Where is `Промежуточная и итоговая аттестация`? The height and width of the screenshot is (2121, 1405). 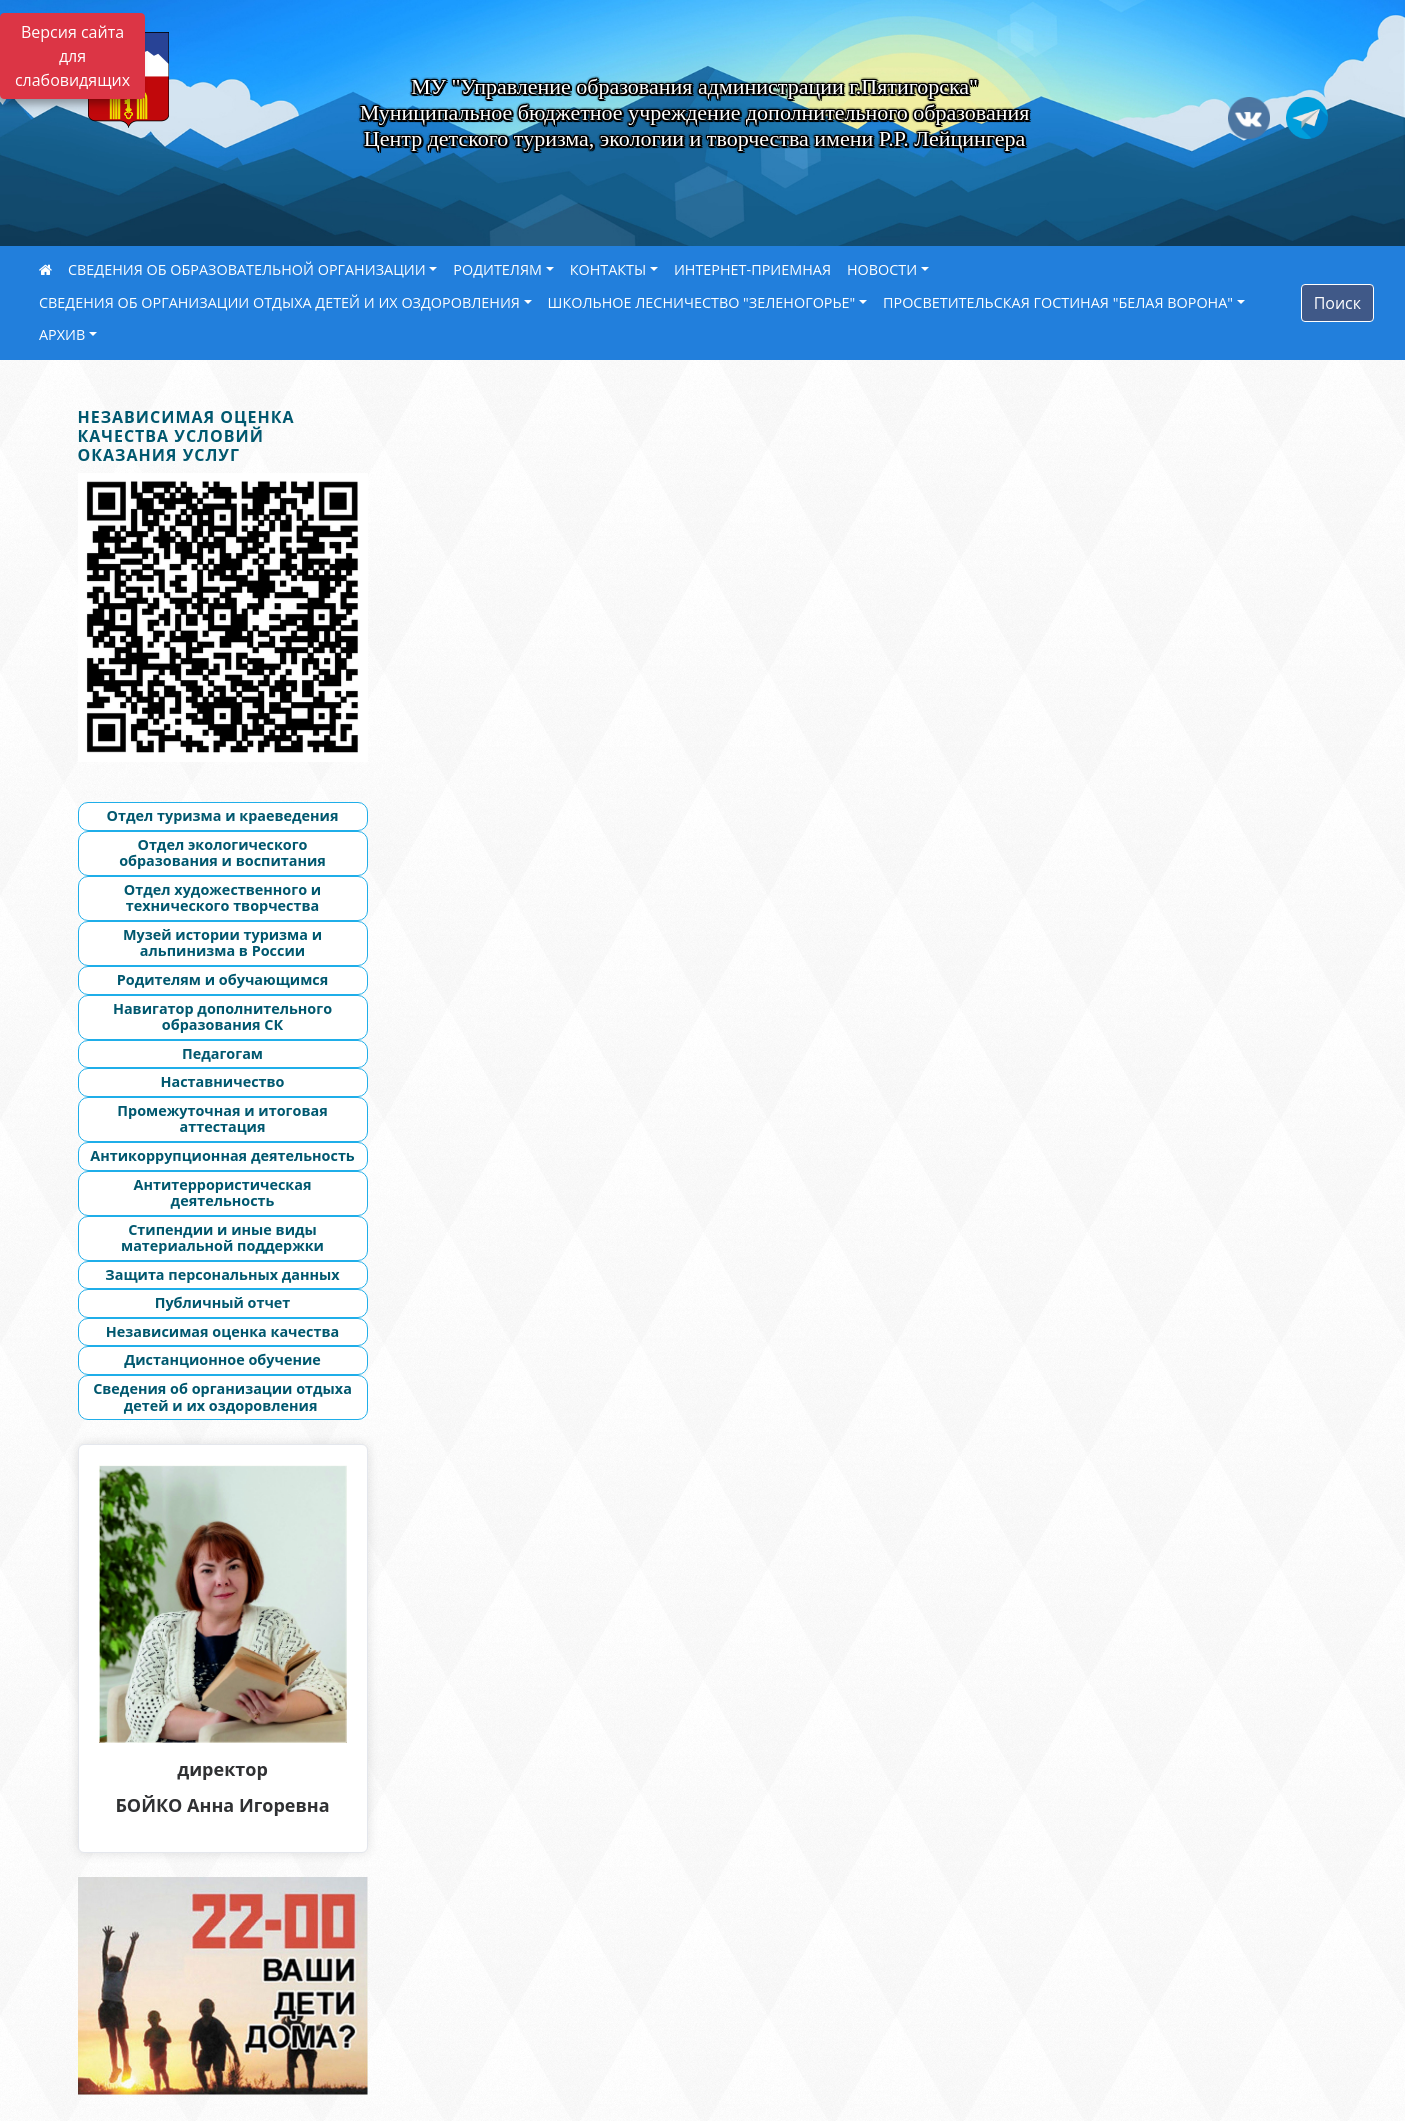 Промежуточная и итоговая аттестация is located at coordinates (222, 1119).